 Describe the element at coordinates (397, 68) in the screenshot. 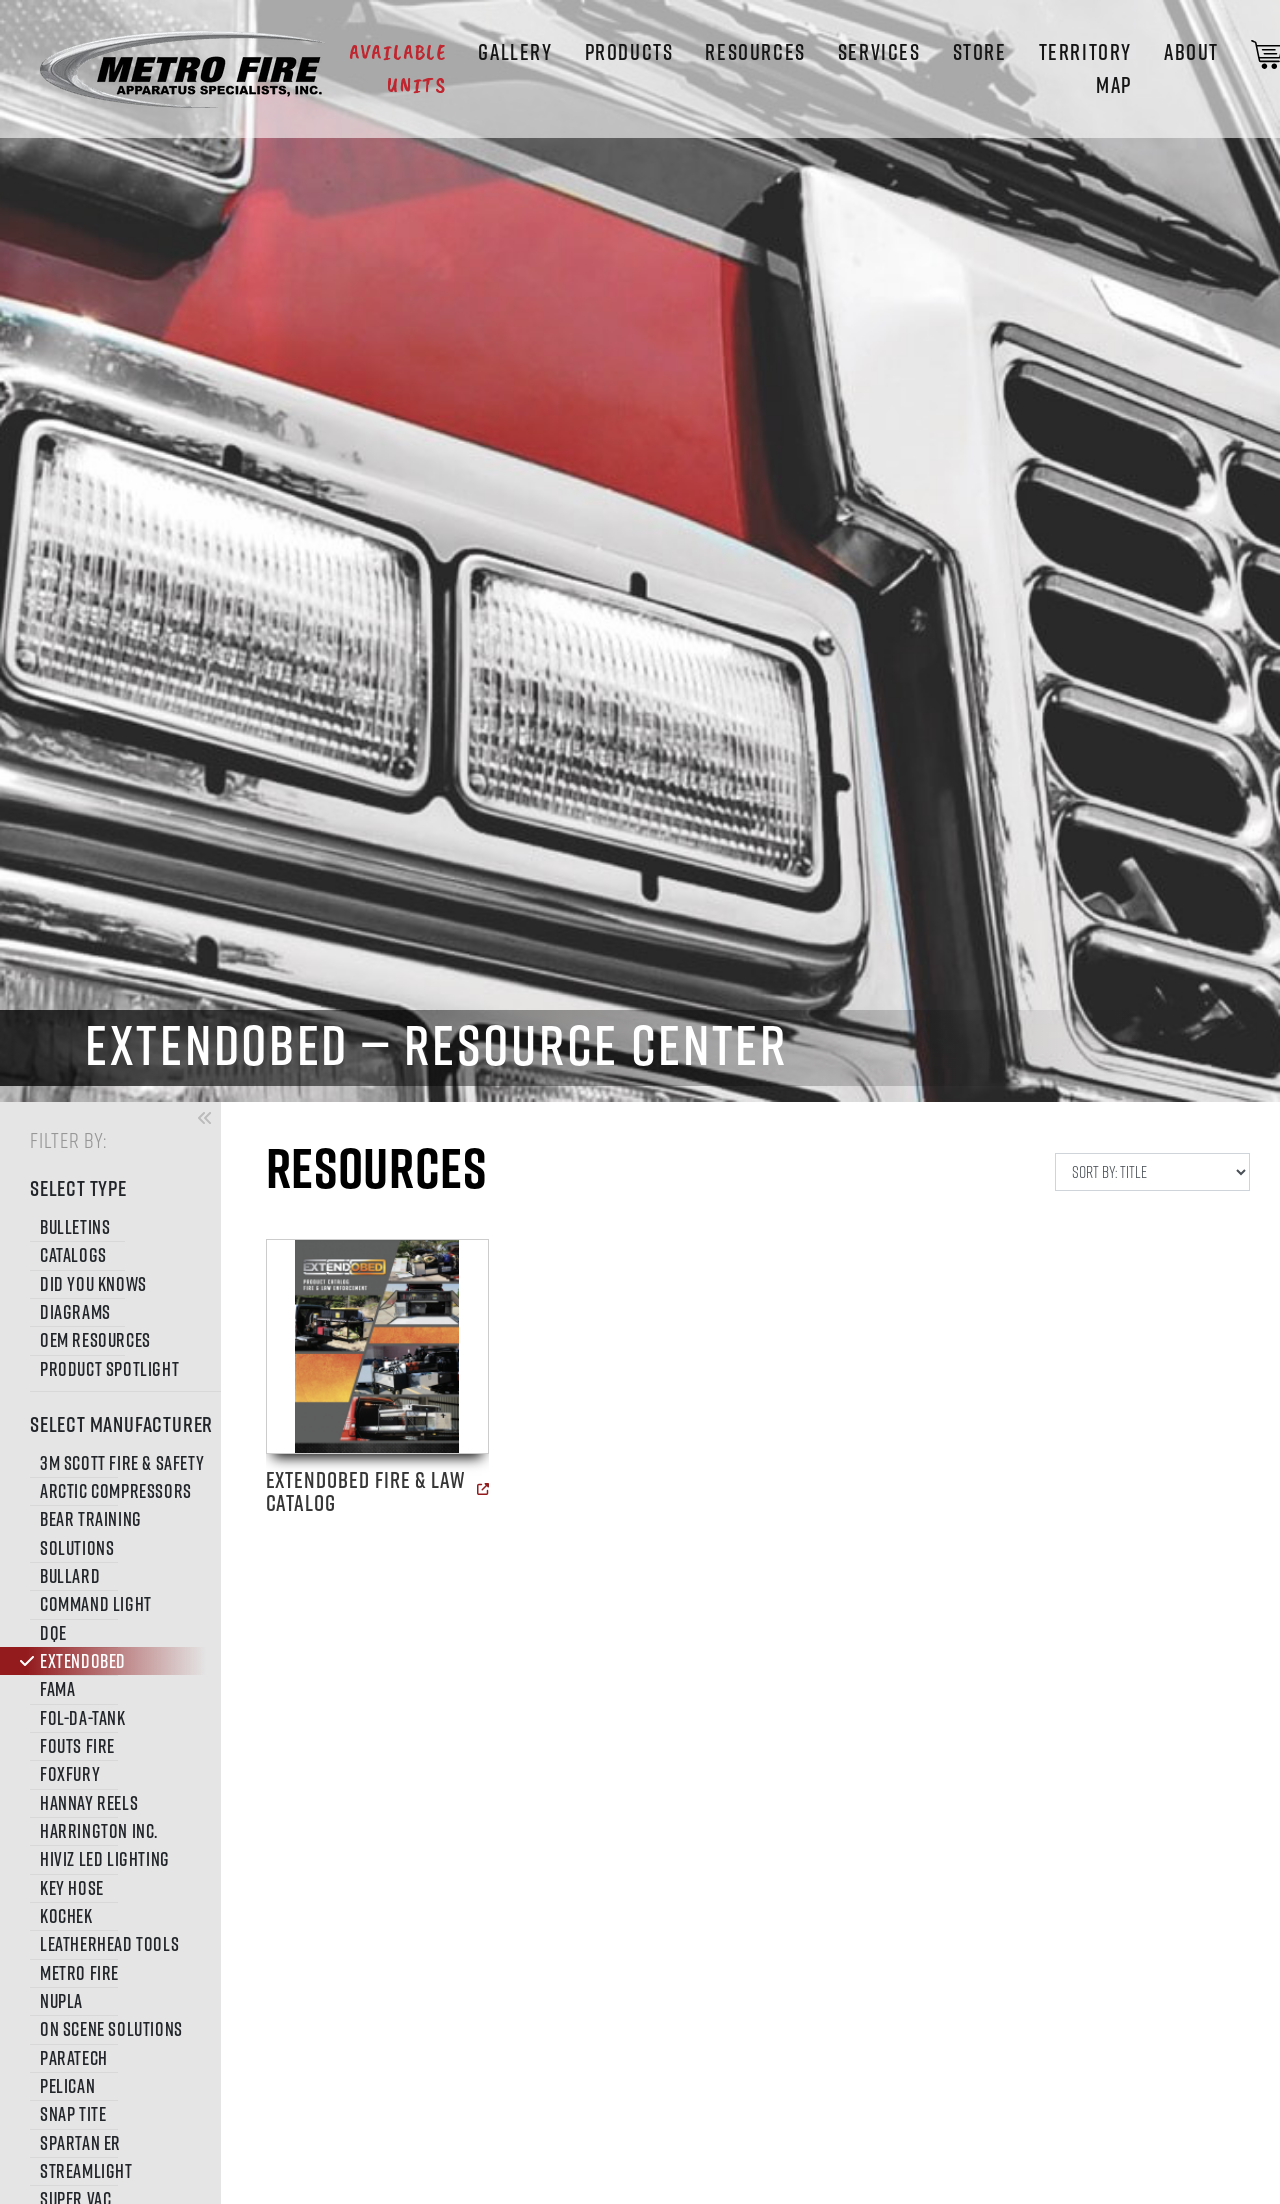

I see `Available Units` at that location.